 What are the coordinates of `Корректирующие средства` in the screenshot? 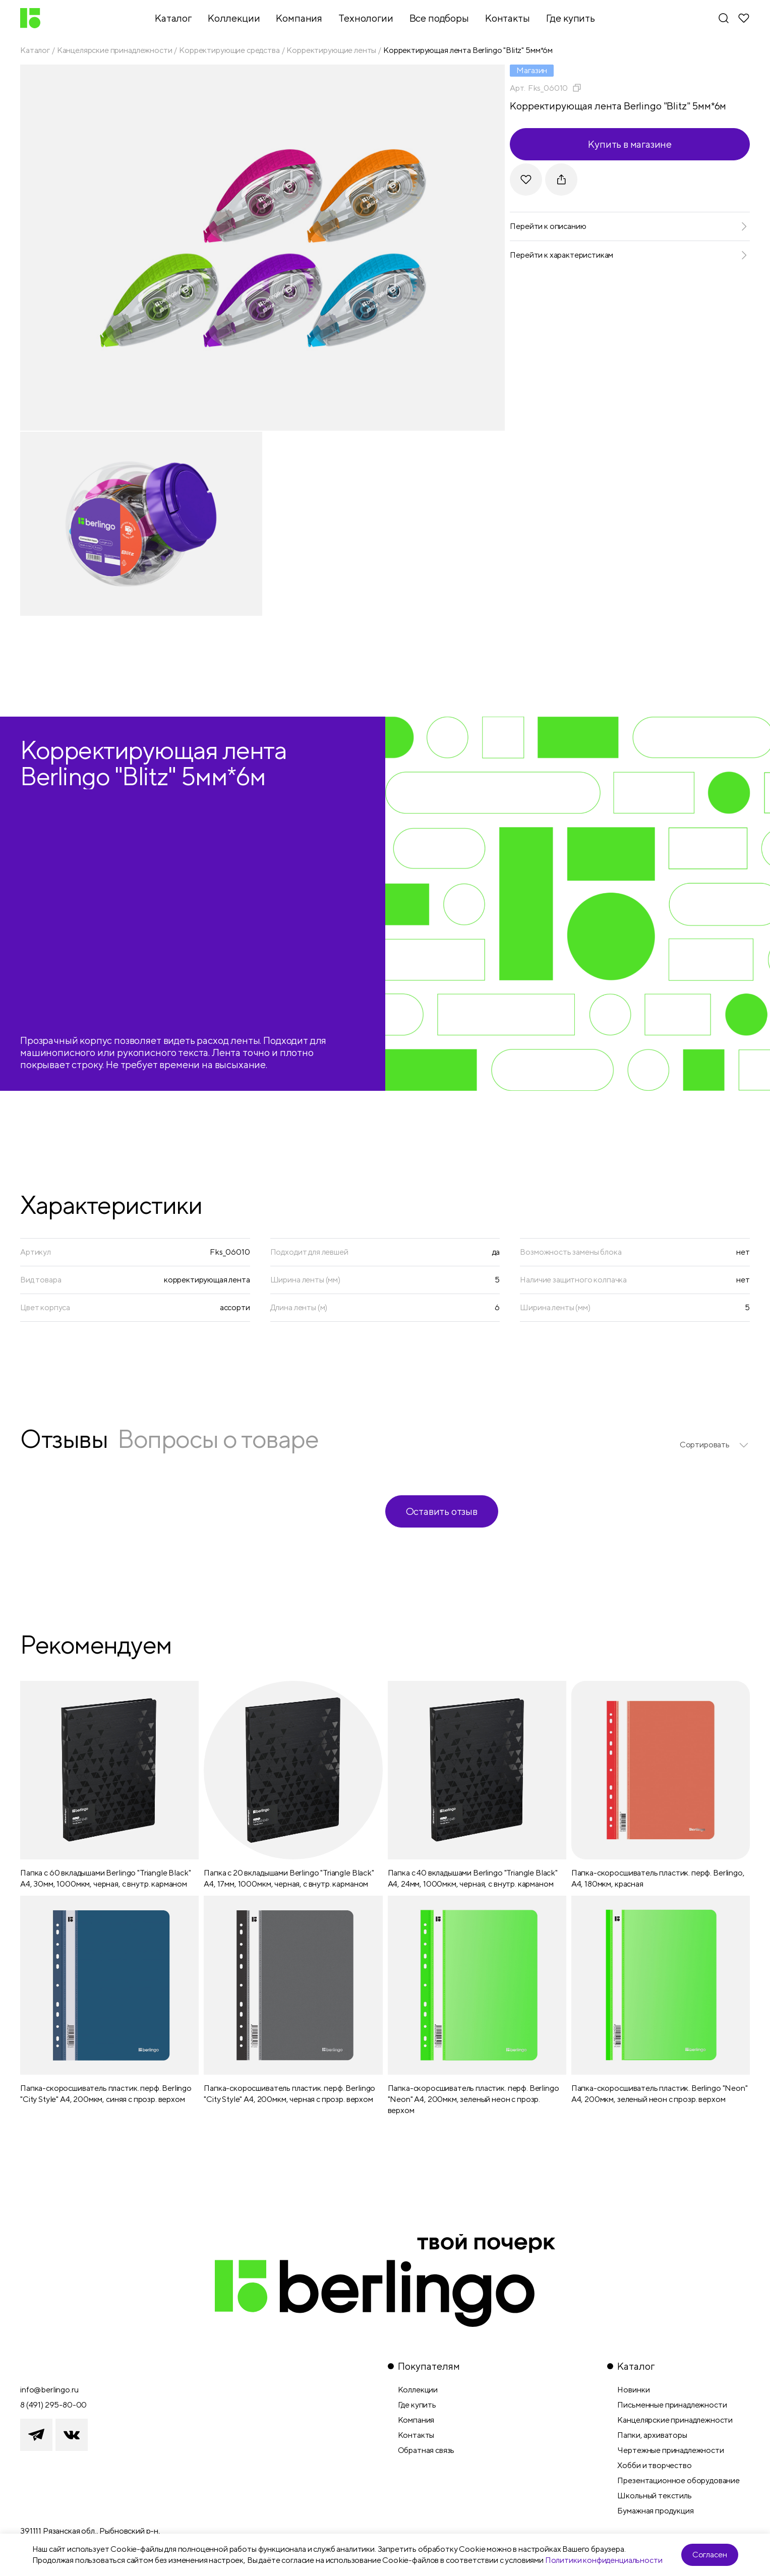 It's located at (229, 50).